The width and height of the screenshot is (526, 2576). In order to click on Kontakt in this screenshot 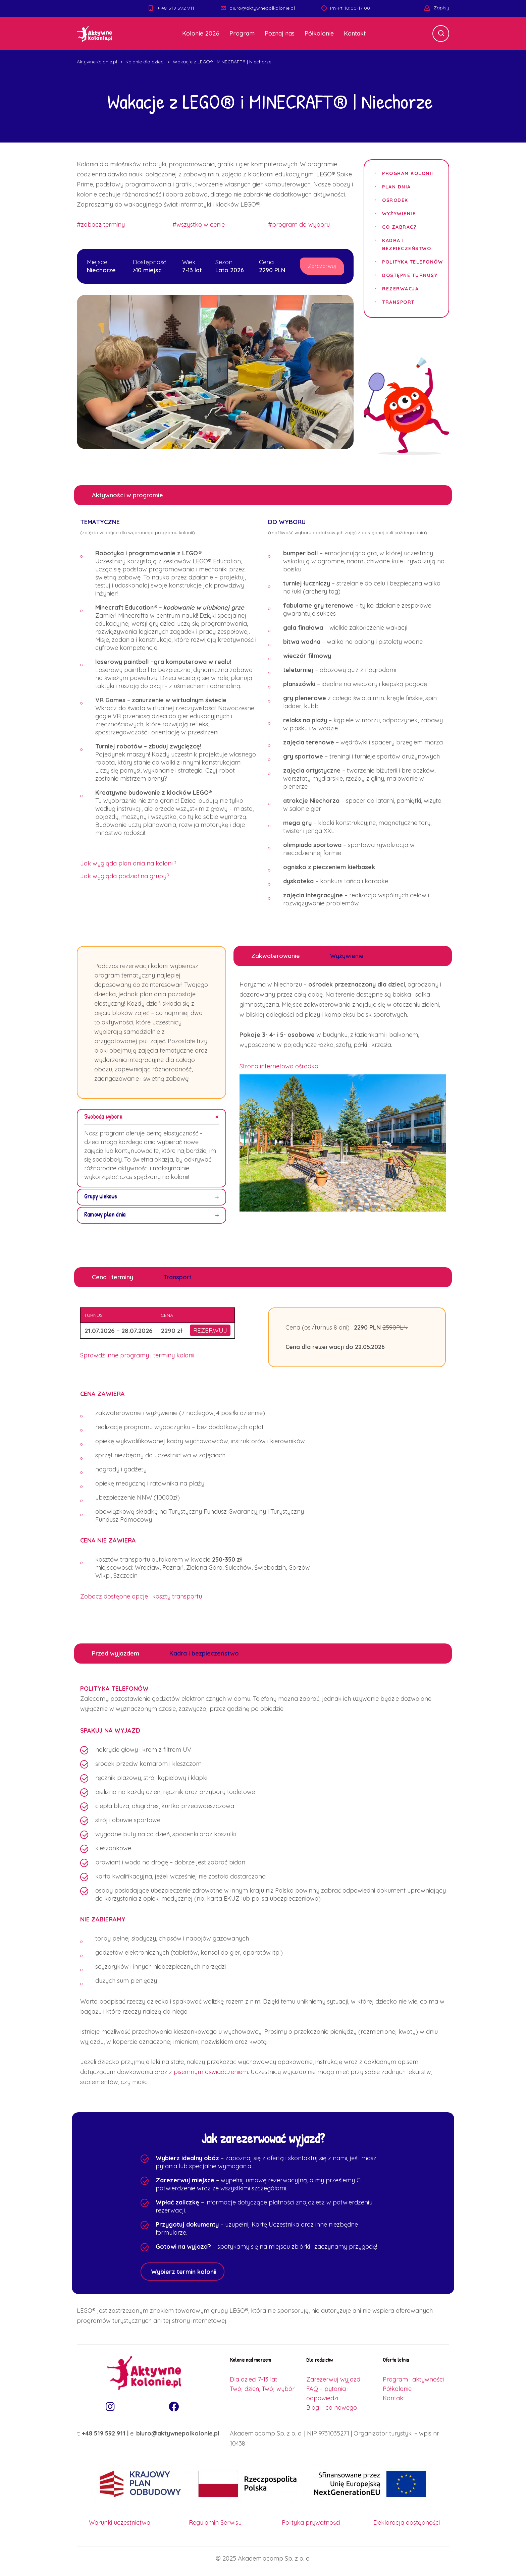, I will do `click(355, 33)`.